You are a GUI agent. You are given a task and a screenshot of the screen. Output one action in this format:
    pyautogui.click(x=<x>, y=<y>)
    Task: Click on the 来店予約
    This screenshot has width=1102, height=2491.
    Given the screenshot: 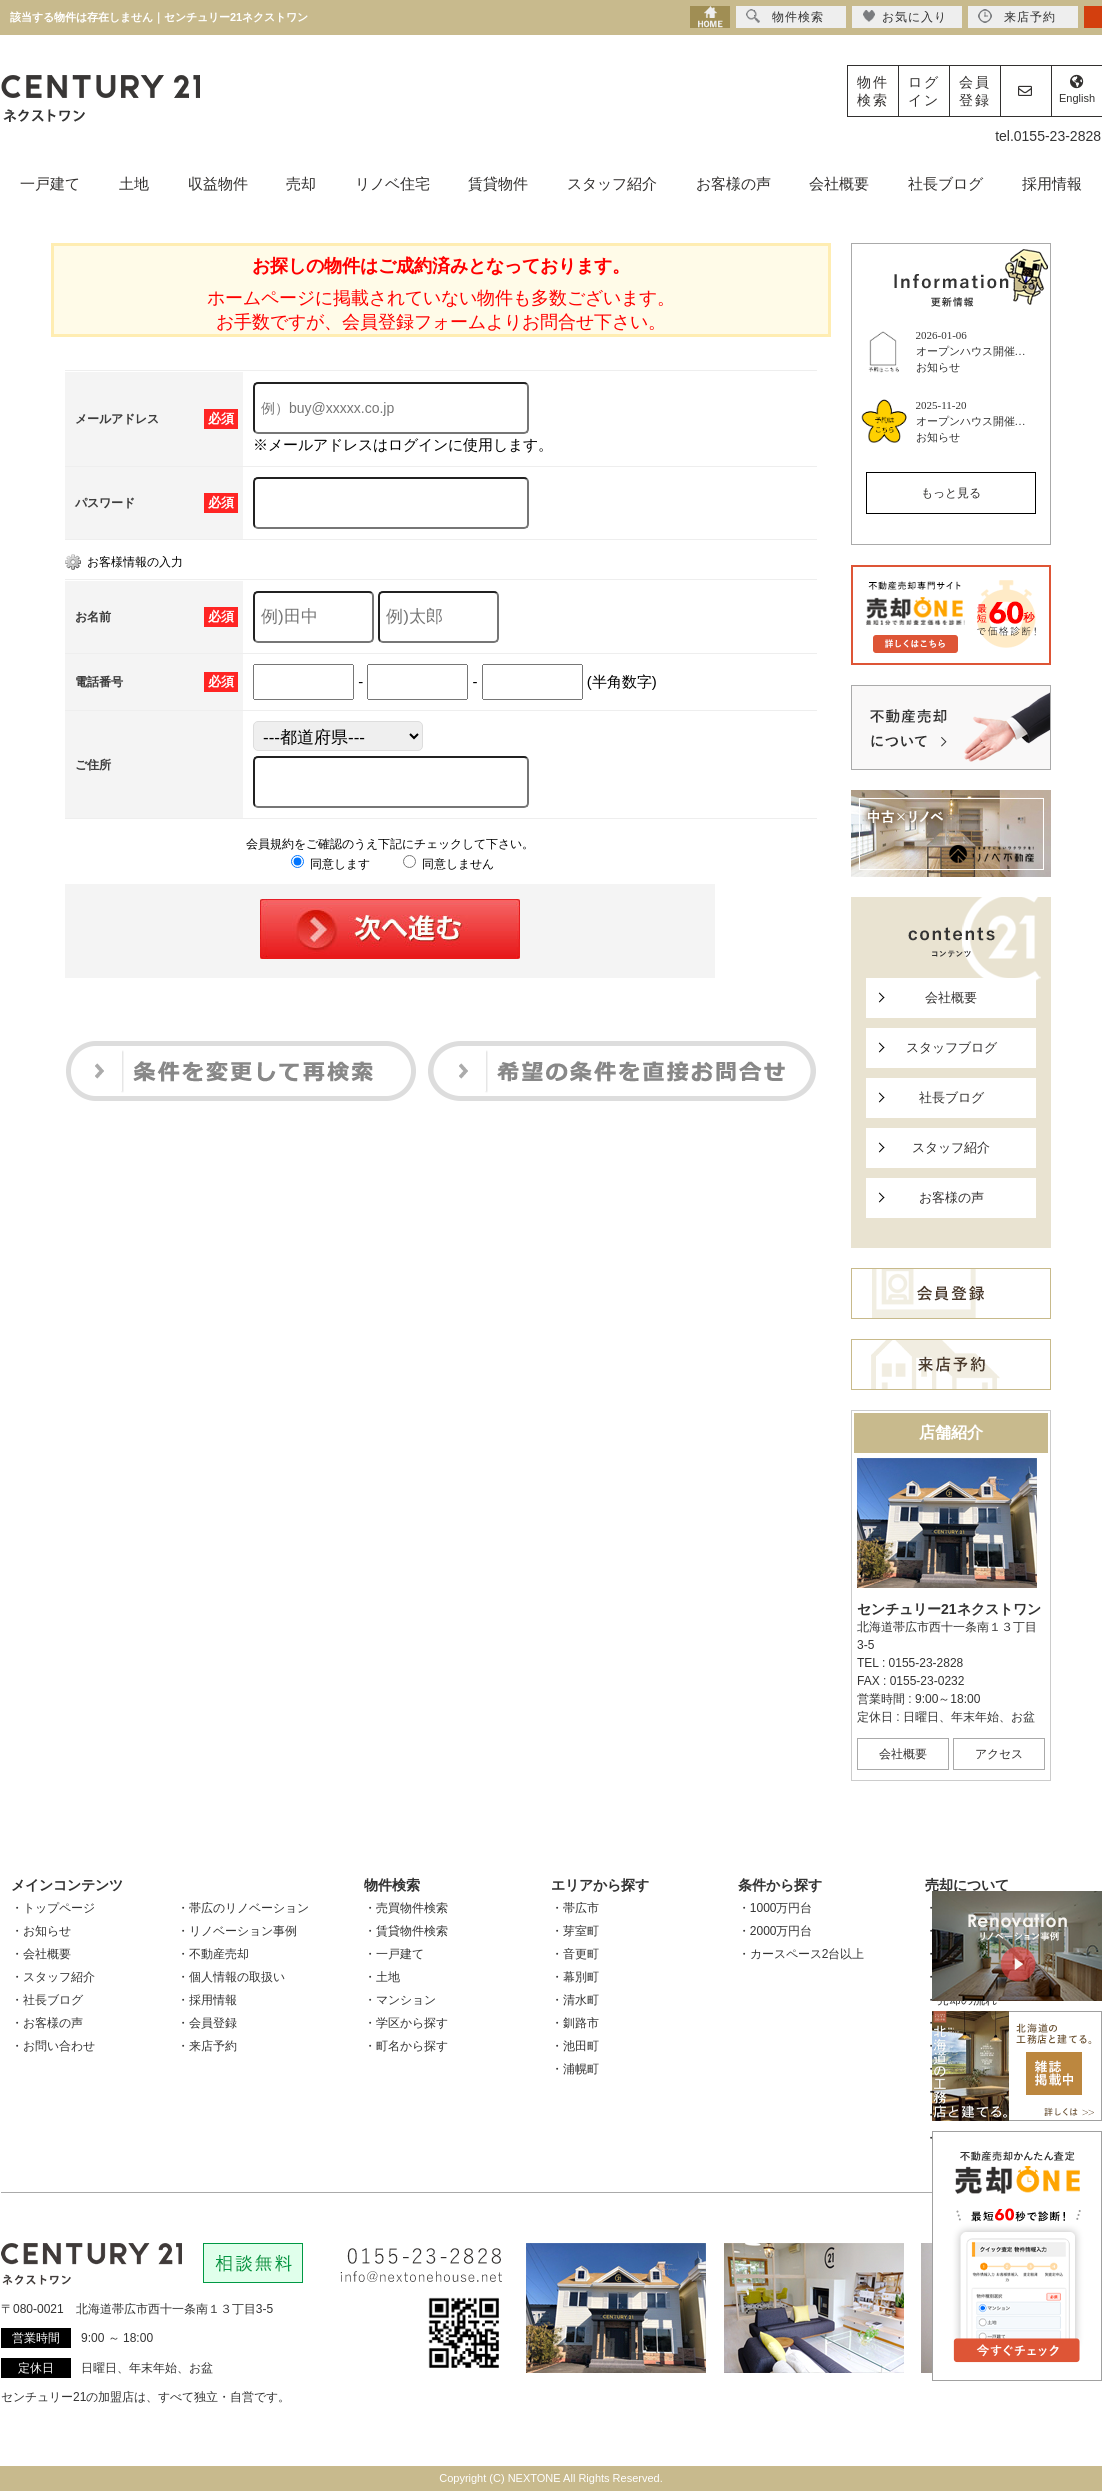 What is the action you would take?
    pyautogui.click(x=1017, y=16)
    